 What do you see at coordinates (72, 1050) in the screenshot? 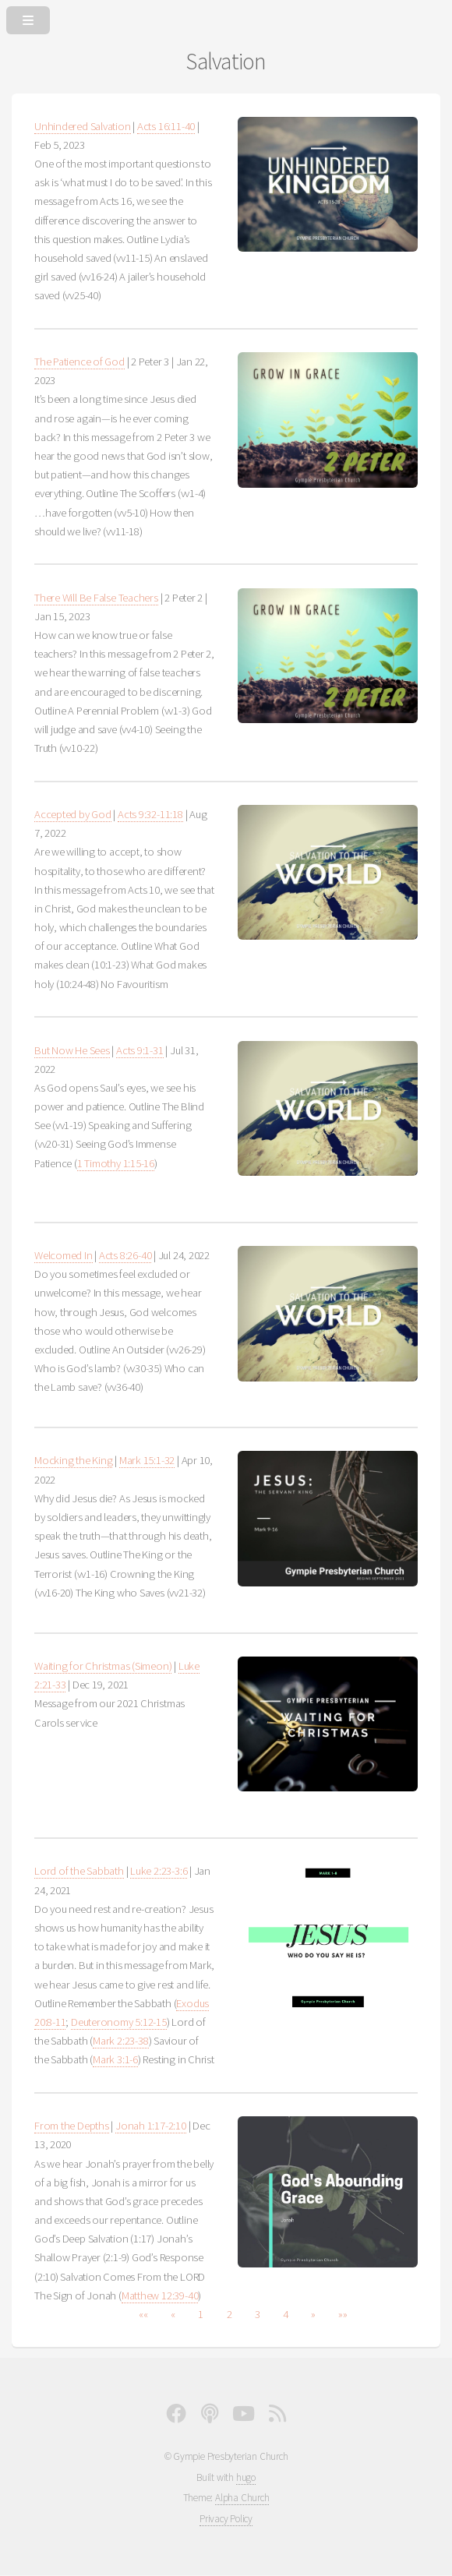
I see `But Now He Sees` at bounding box center [72, 1050].